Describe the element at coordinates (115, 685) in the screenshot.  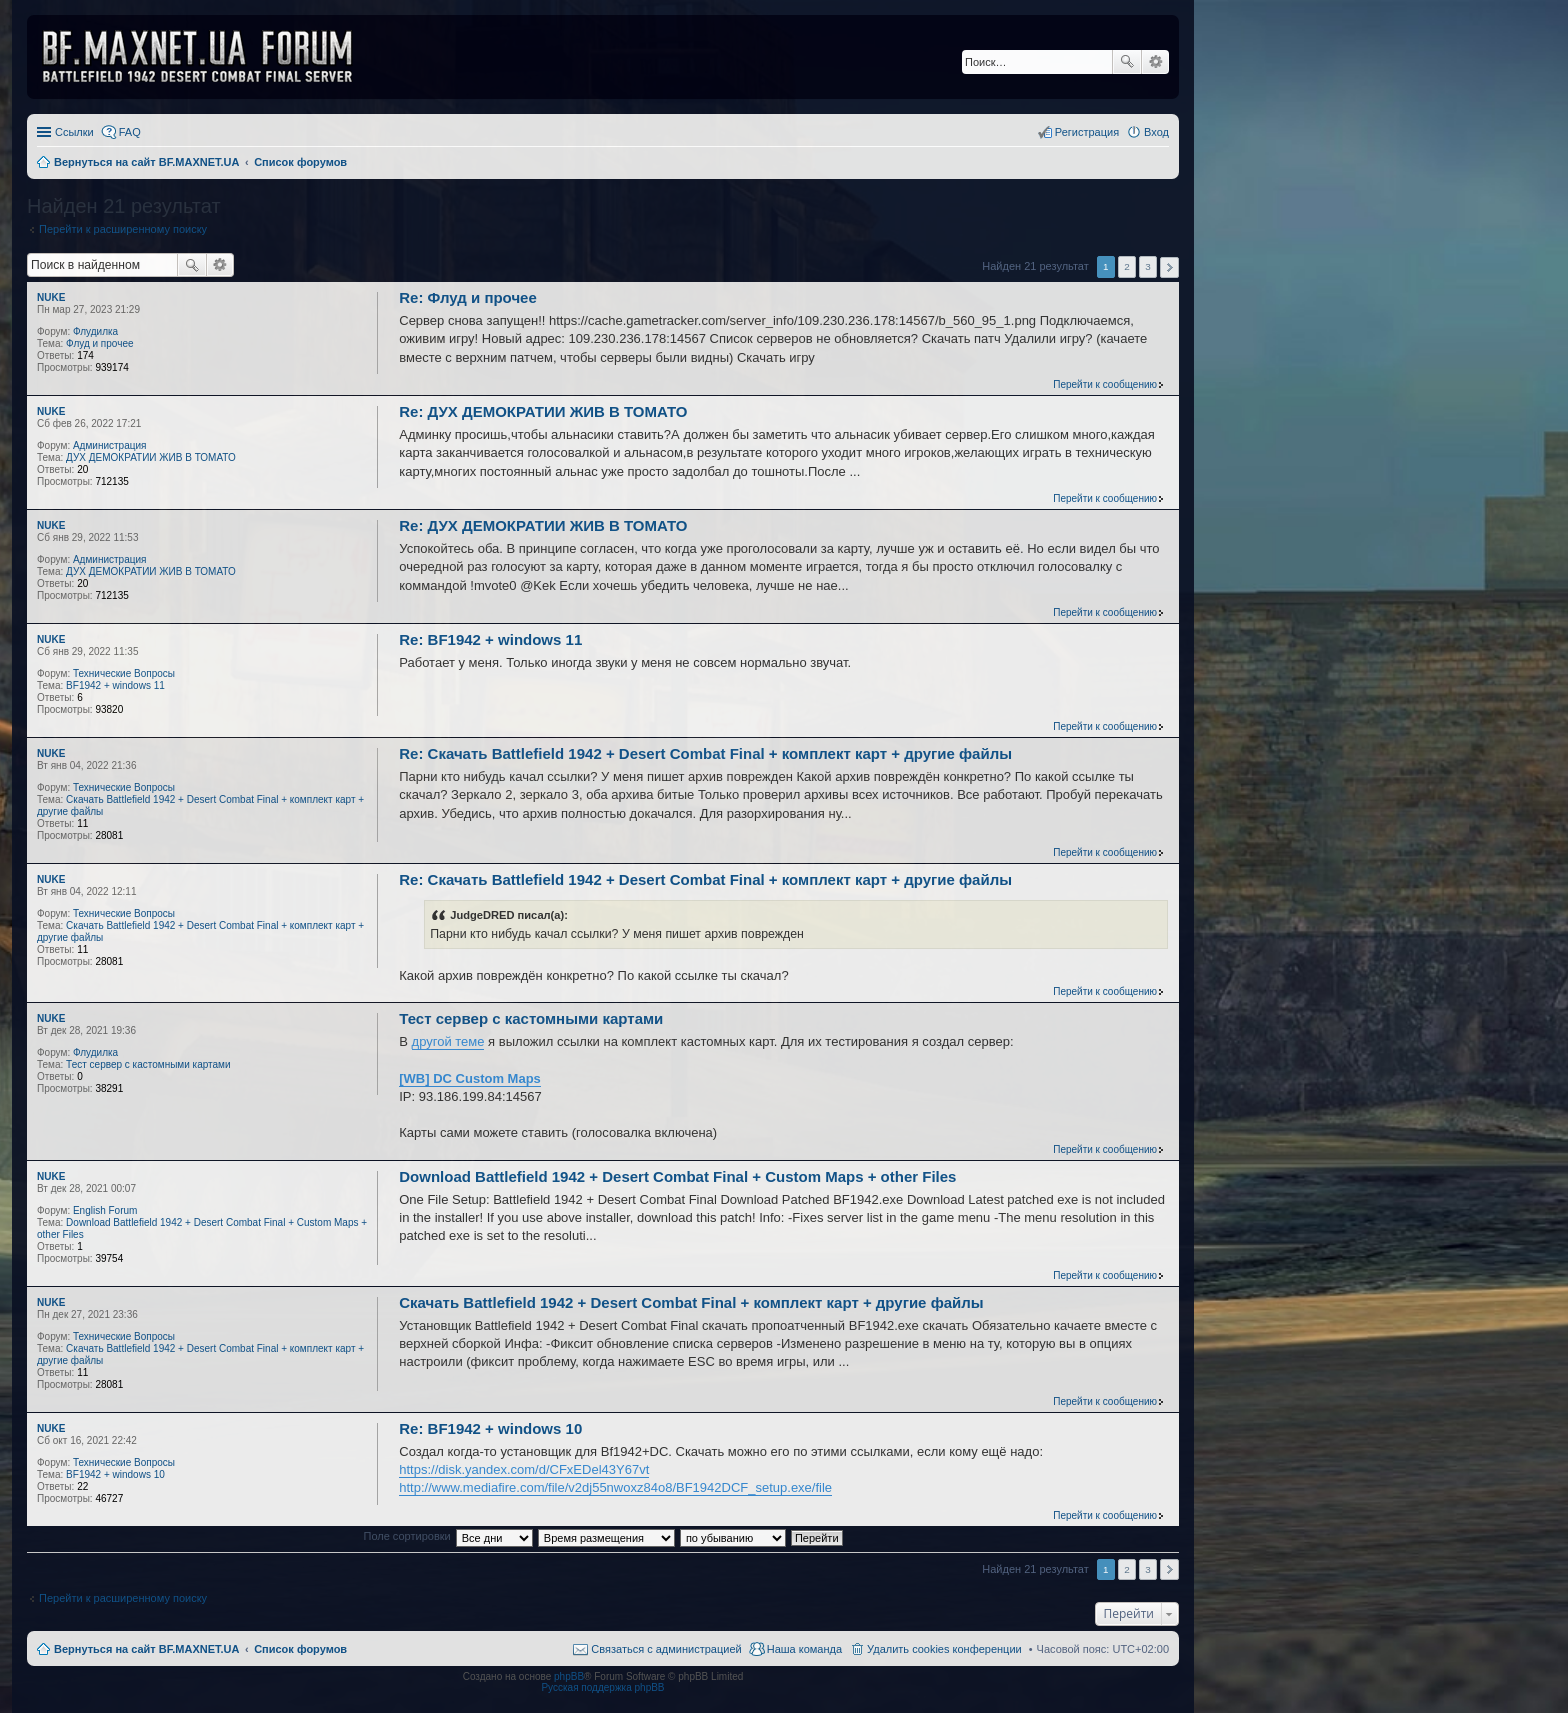
I see `BF1942 + windows 11` at that location.